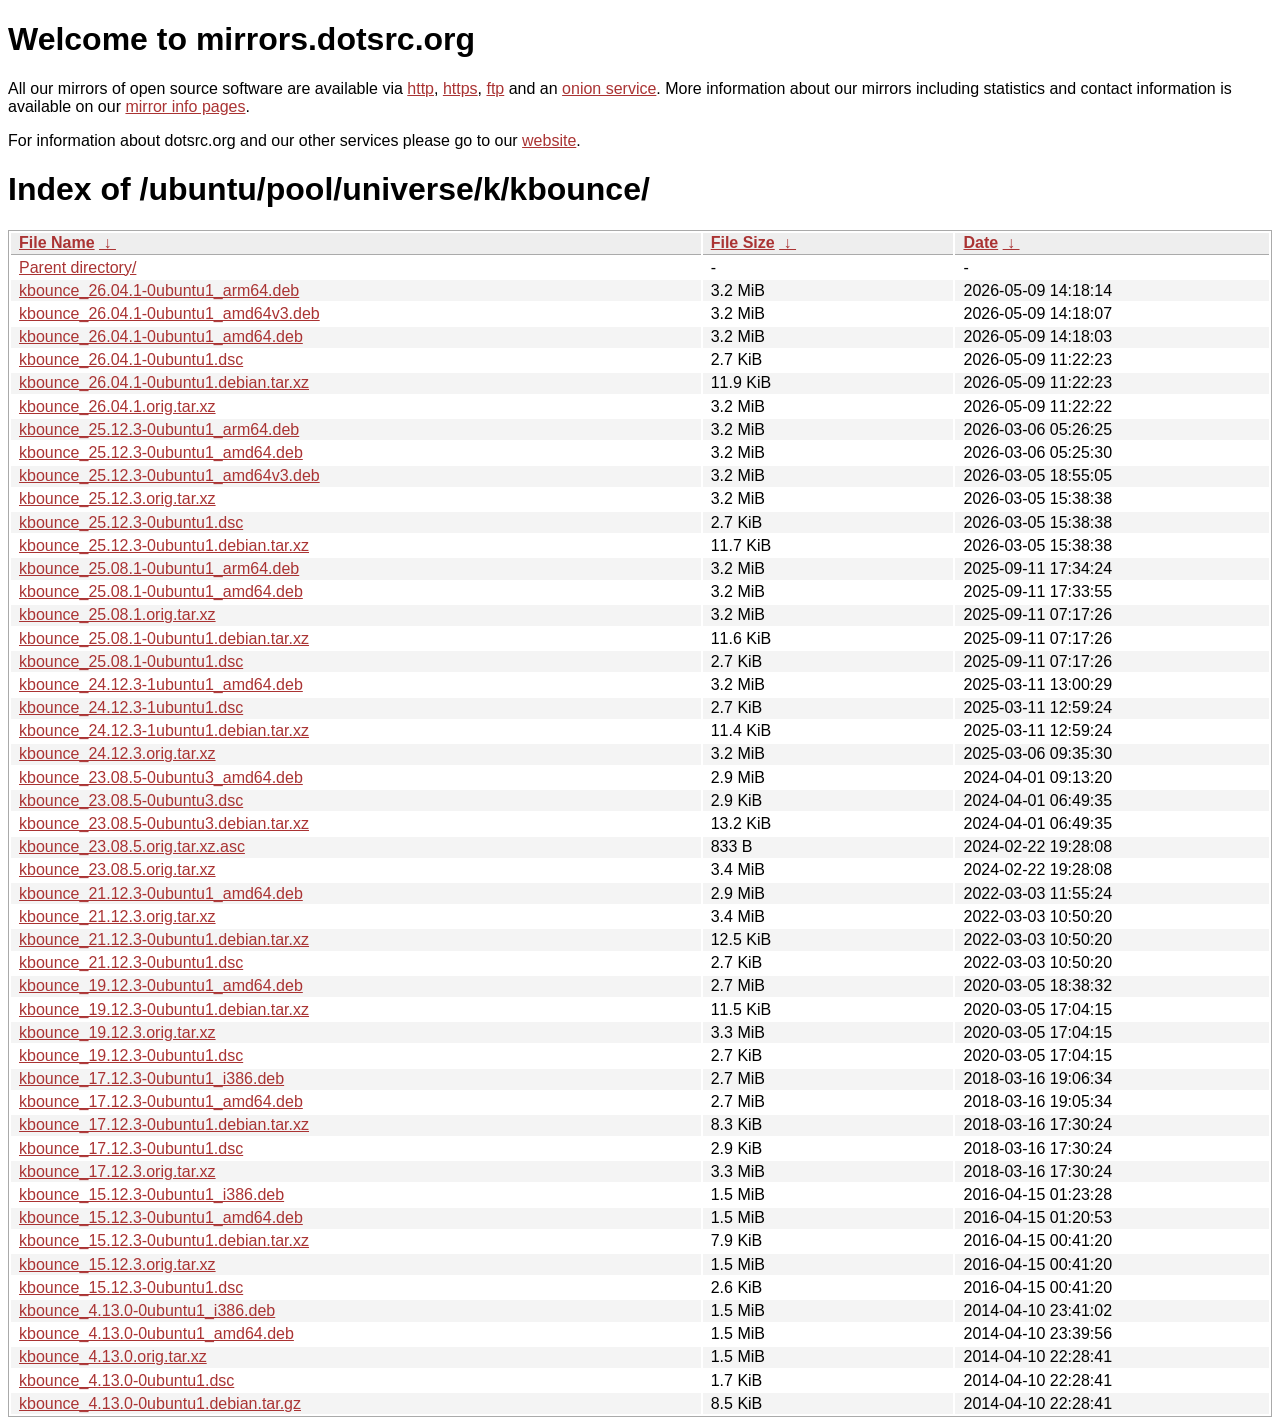 This screenshot has width=1280, height=1425. I want to click on kbounce_25.12.3-0ubuntu1_amd64.deb, so click(161, 452).